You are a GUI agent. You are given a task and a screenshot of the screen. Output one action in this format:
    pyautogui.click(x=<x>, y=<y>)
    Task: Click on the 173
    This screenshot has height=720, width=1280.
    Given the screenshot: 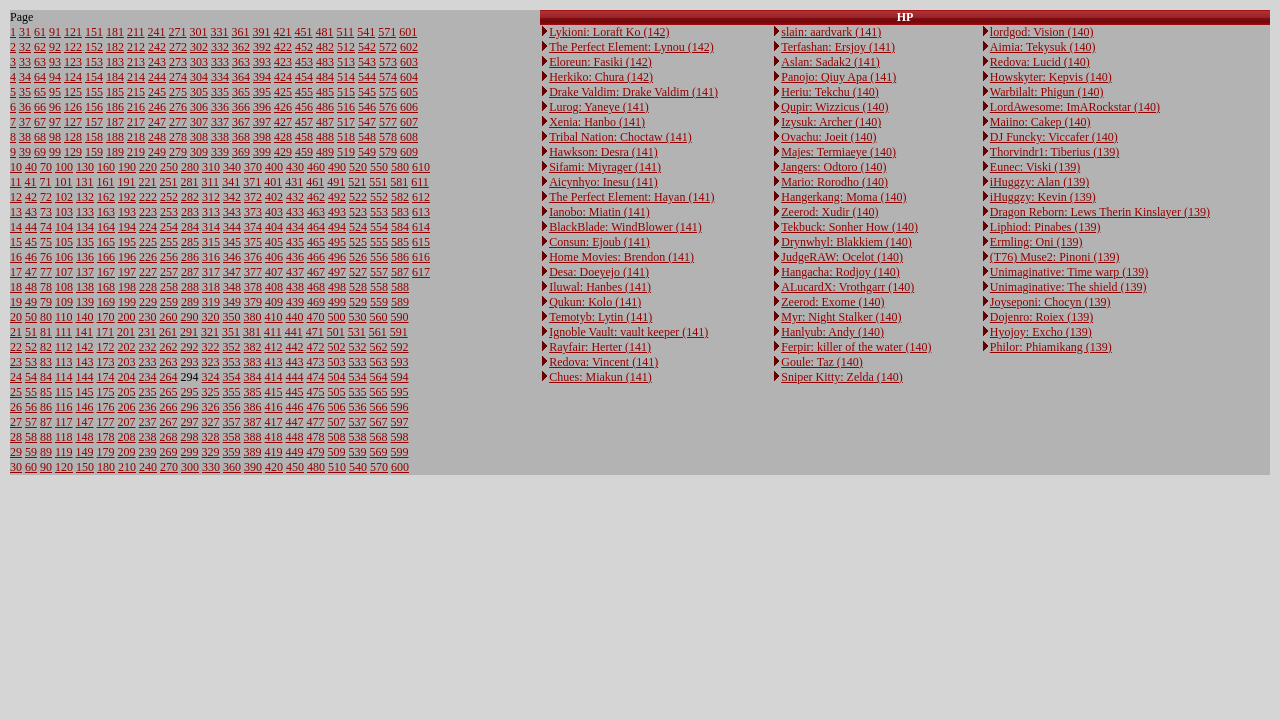 What is the action you would take?
    pyautogui.click(x=106, y=362)
    